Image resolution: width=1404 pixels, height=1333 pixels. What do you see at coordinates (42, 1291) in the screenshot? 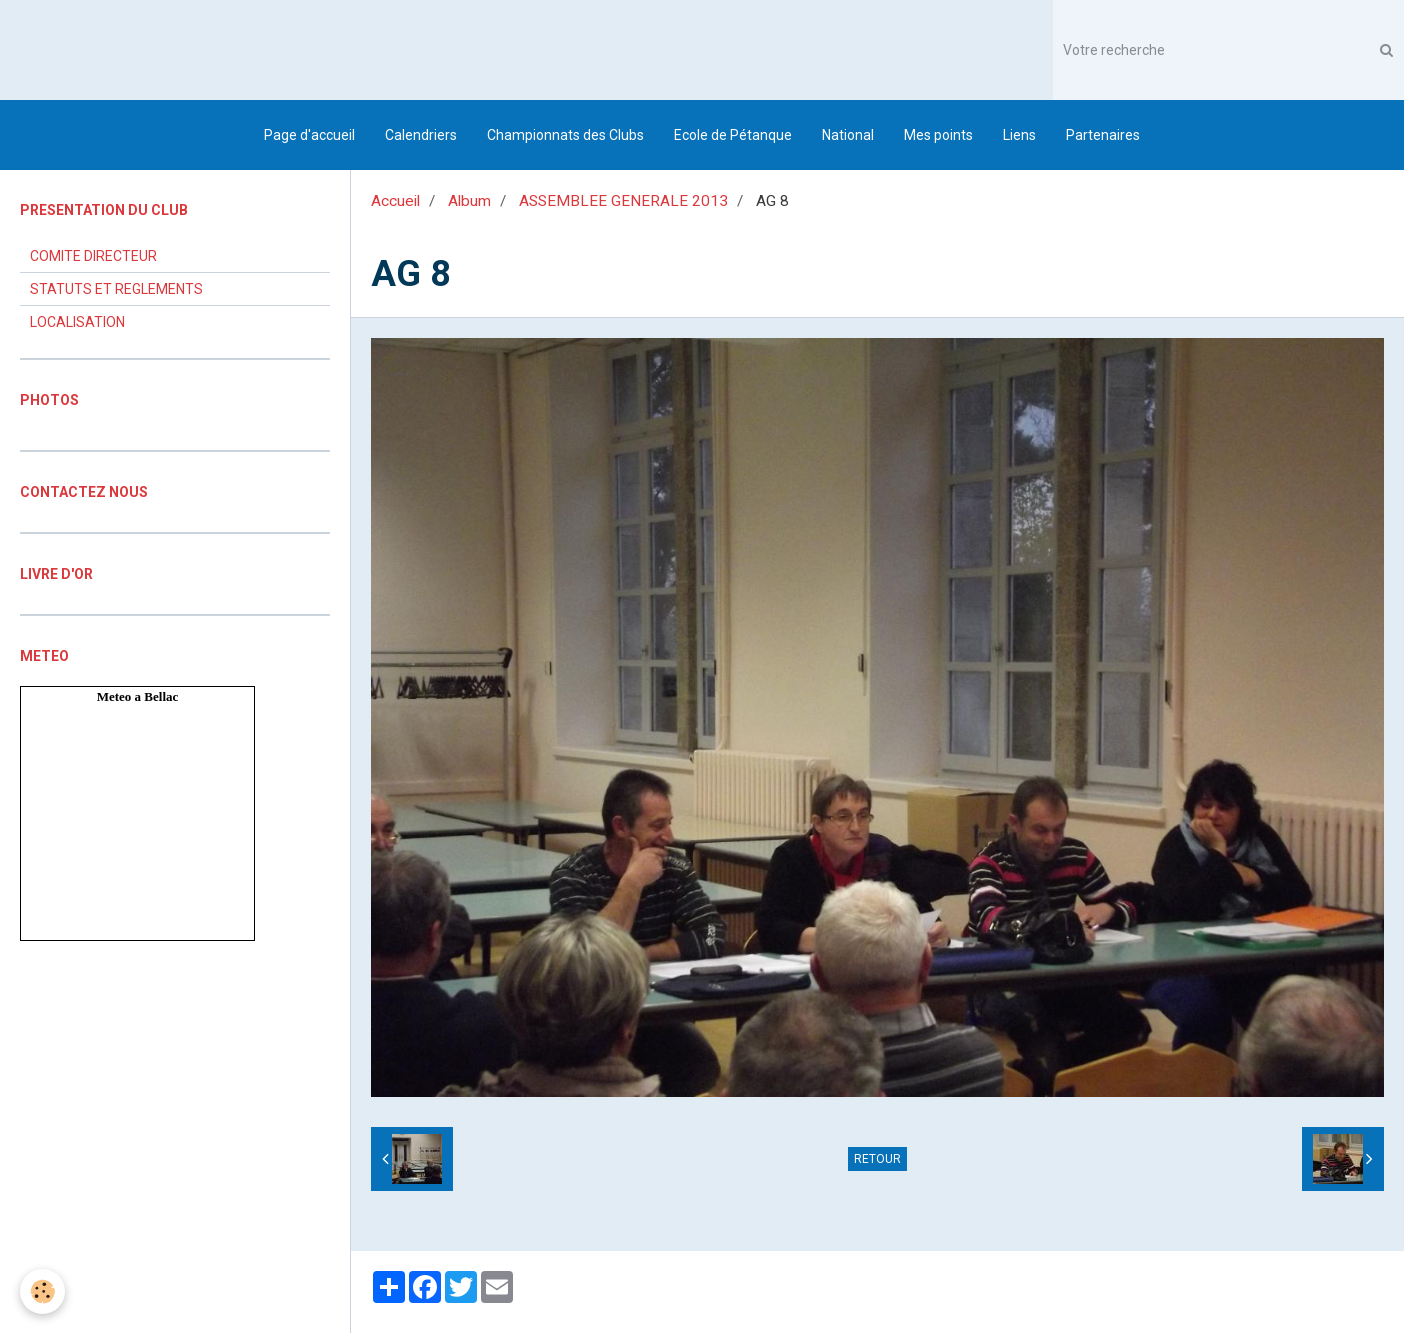
I see `[Cookie]` at bounding box center [42, 1291].